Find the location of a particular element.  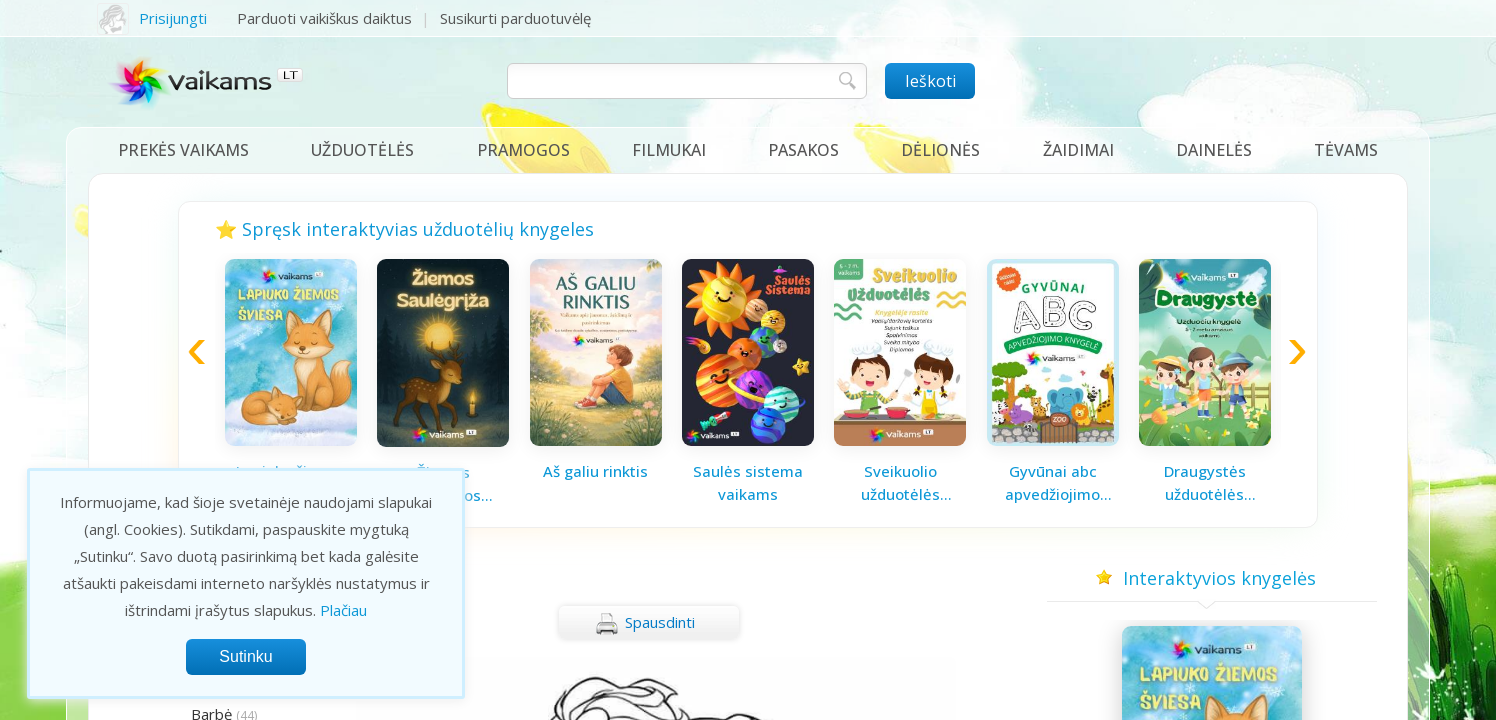

Plačiau is located at coordinates (343, 610).